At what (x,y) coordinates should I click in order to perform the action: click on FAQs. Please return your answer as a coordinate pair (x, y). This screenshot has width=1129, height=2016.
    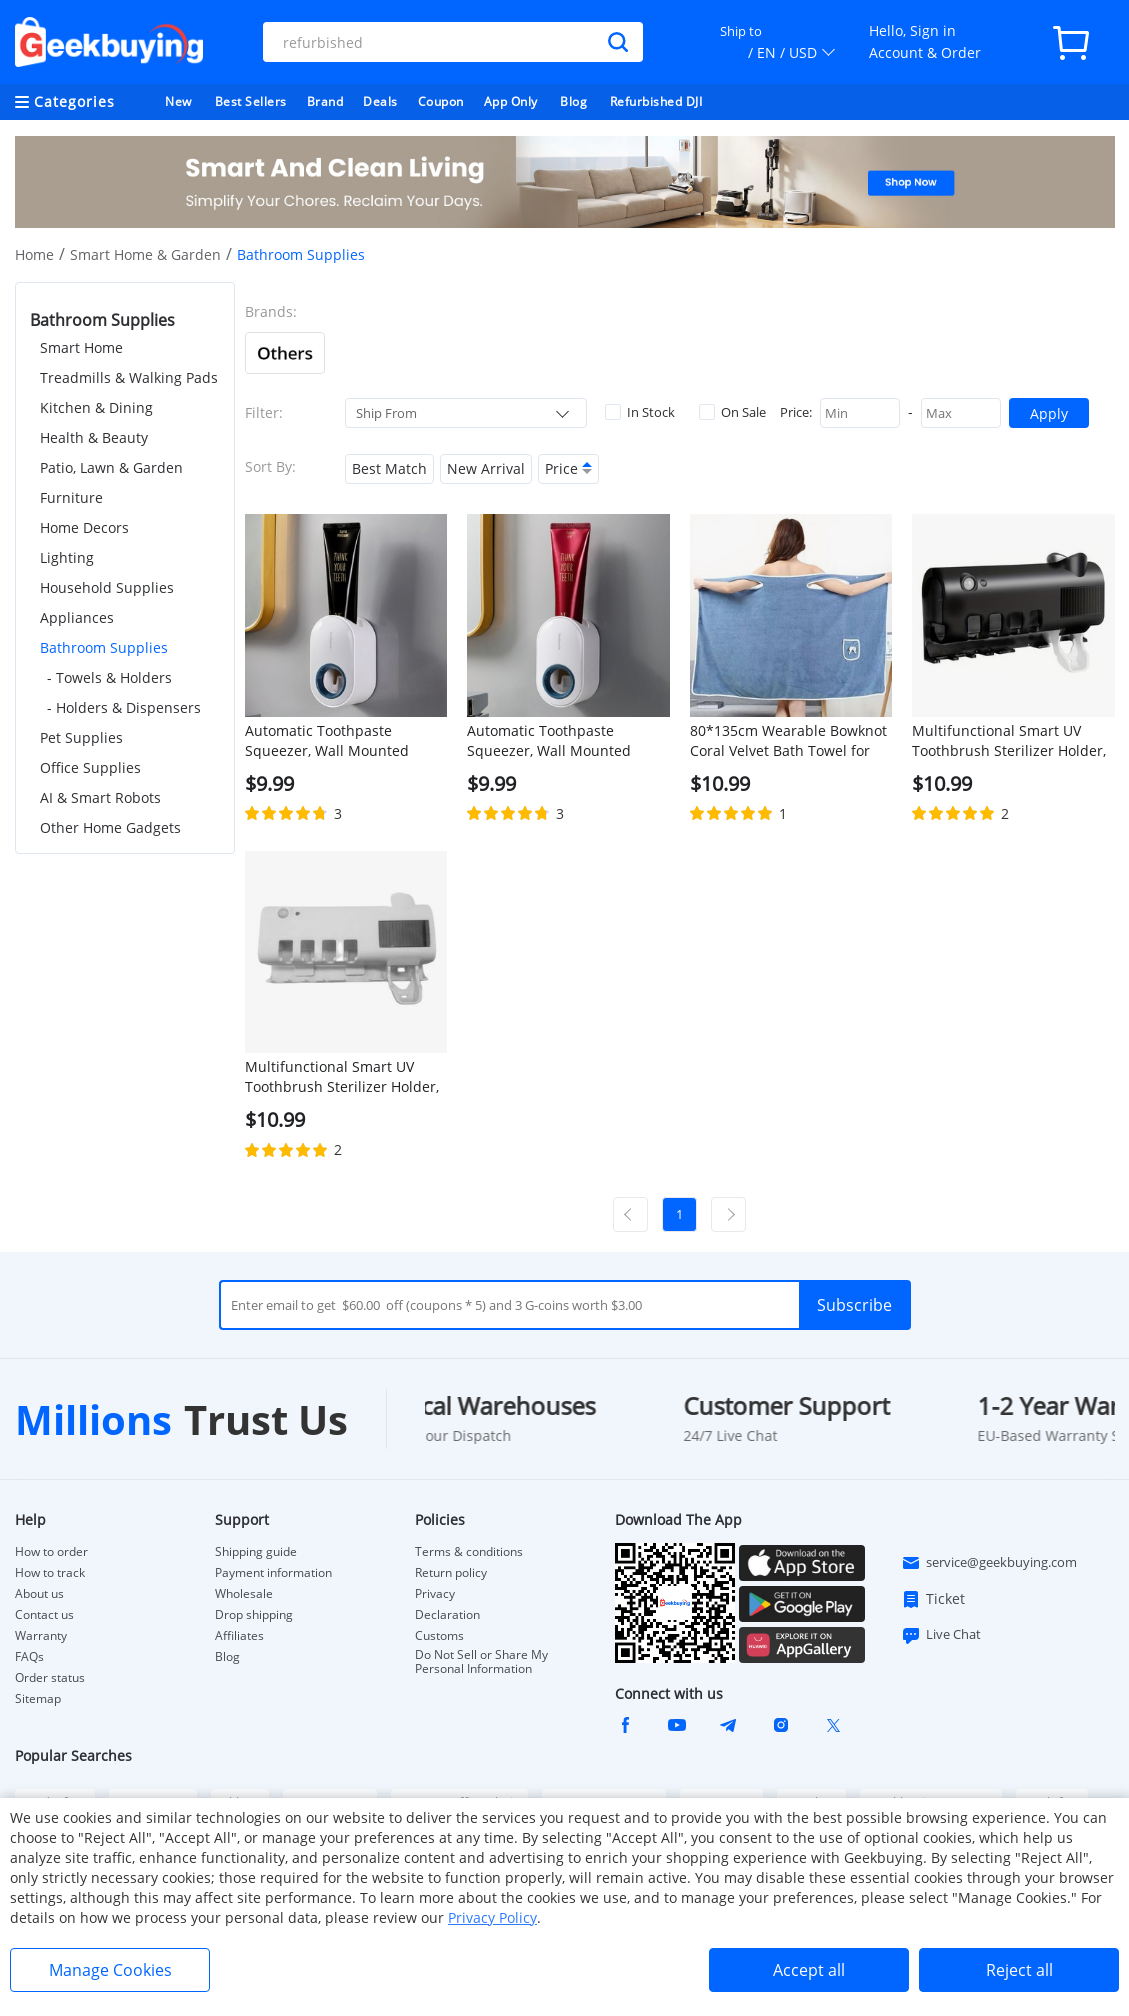
    Looking at the image, I should click on (29, 1657).